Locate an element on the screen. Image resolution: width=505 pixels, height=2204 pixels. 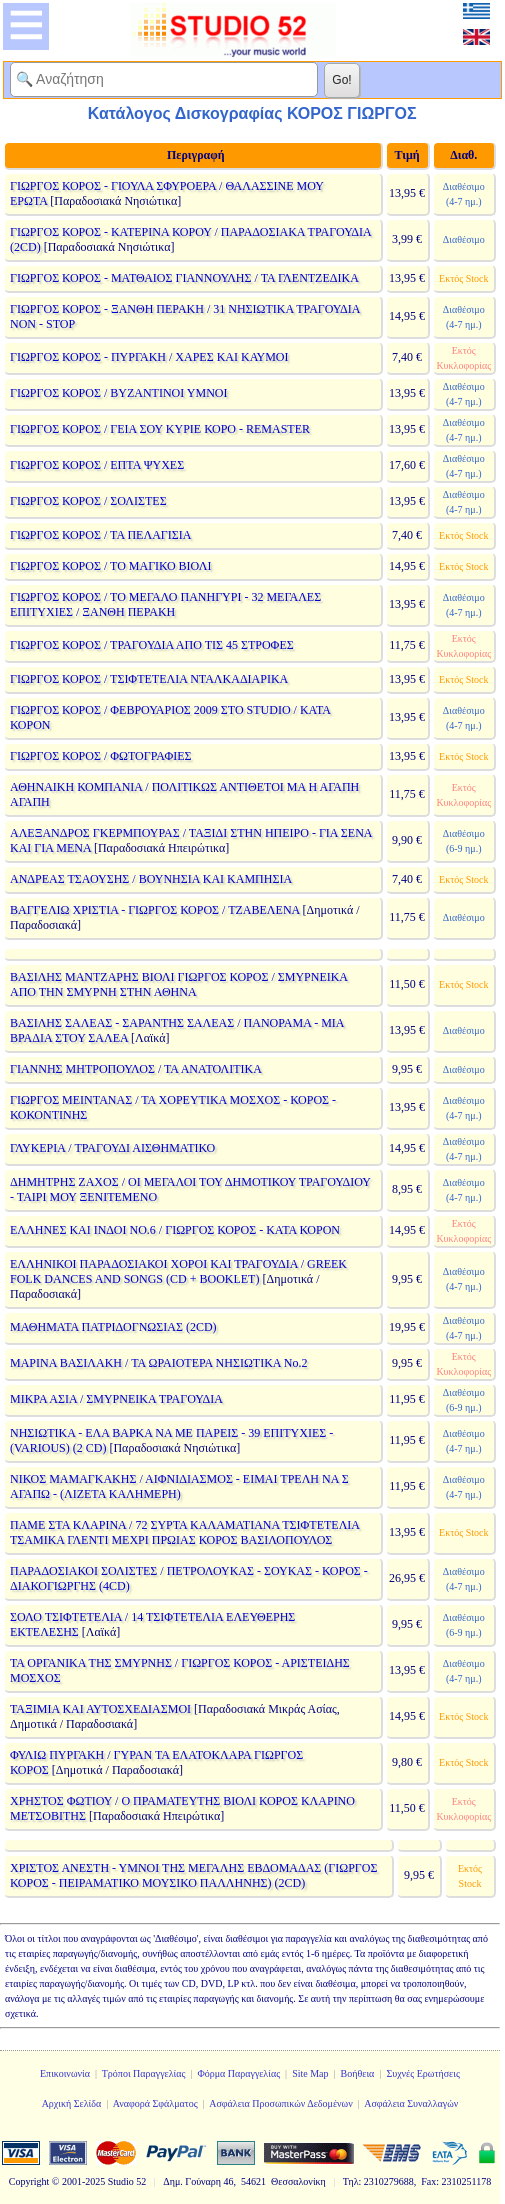
ΓΙΩΡΓΟΣ ΚΟΡΟΣ / ΤΣΙΦΤΕΤΕΛΙΑ ΝΤΑΛΚΑΔΙΑΡΙΚΑ is located at coordinates (149, 679).